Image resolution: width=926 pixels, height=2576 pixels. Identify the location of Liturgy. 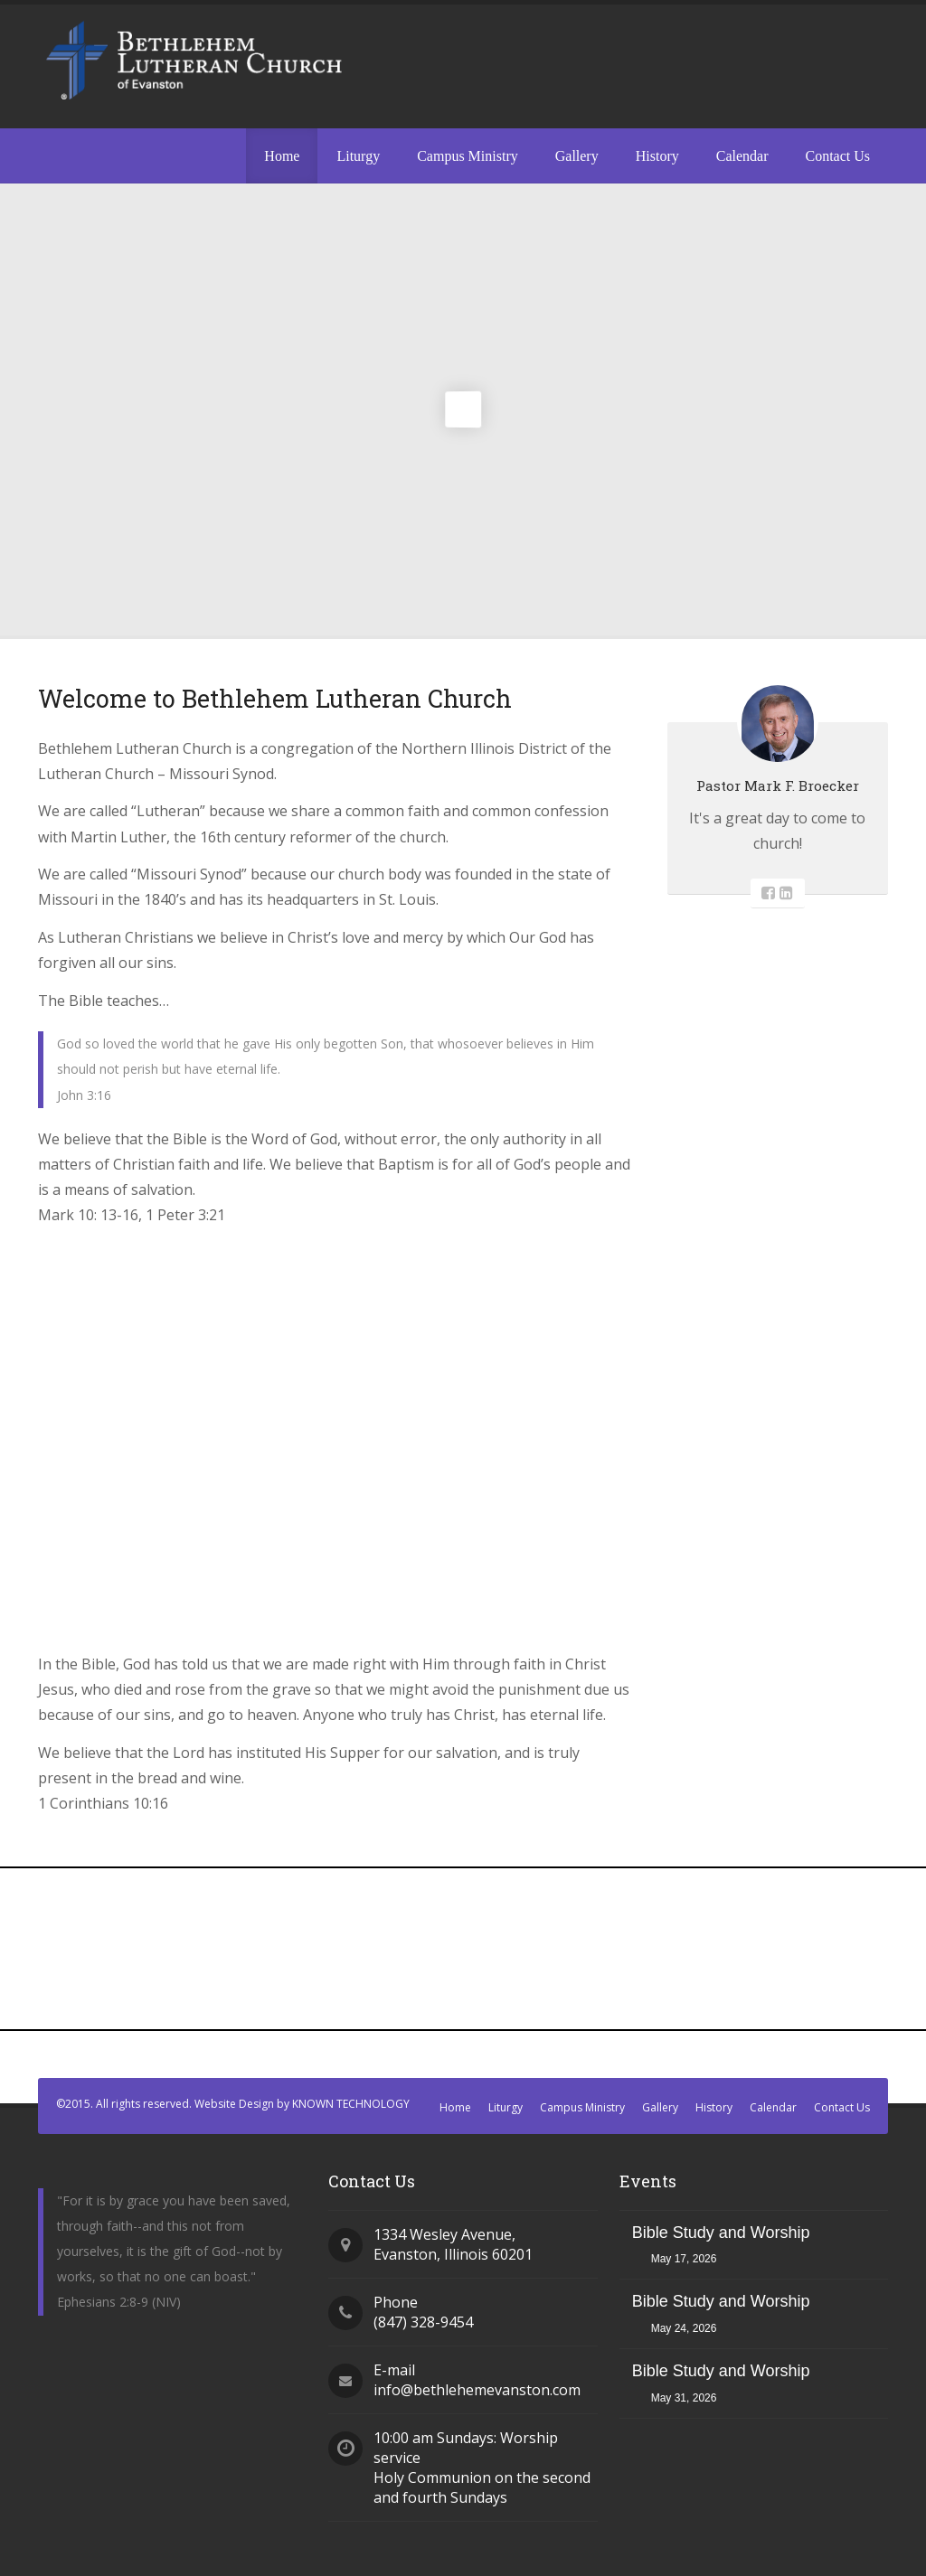
(358, 156).